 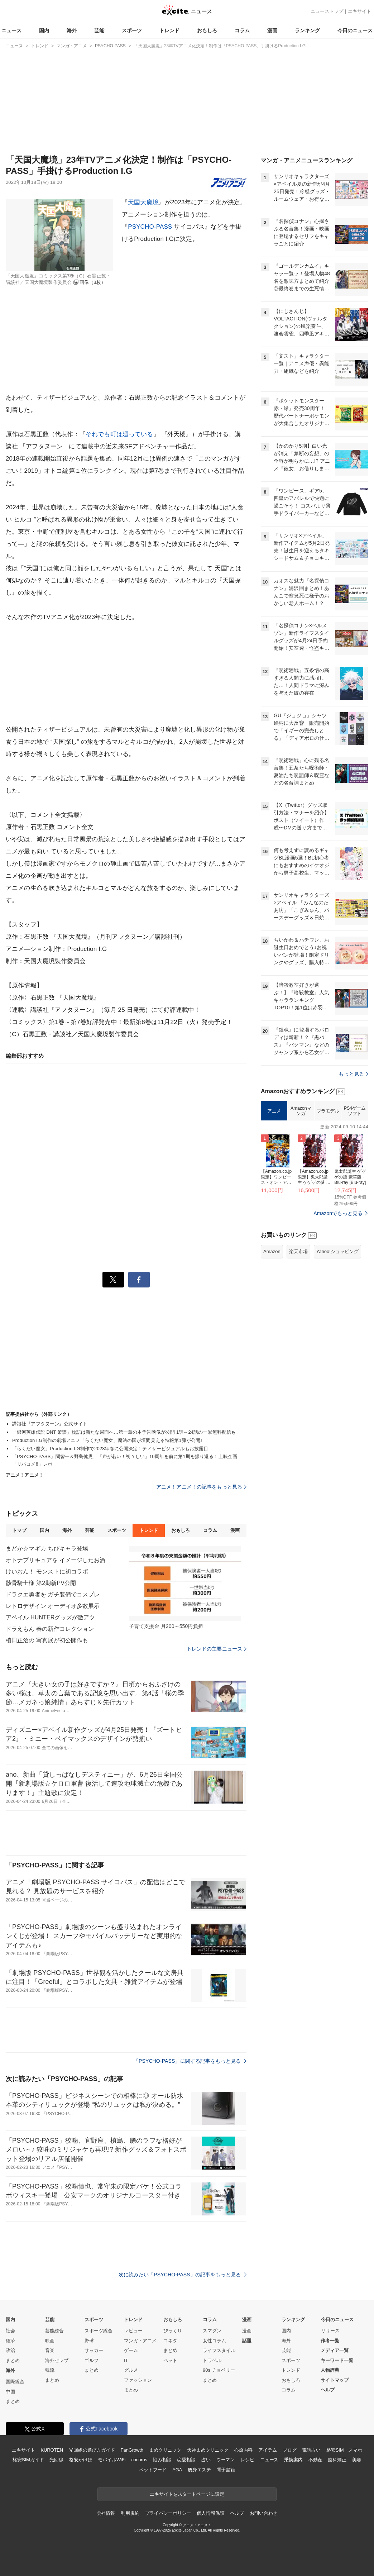 What do you see at coordinates (107, 1440) in the screenshot?
I see `Production I.G制作の劇場アニメ「らくだい魔女」魔法の国が垣間見える特報第1弾が公開♪` at bounding box center [107, 1440].